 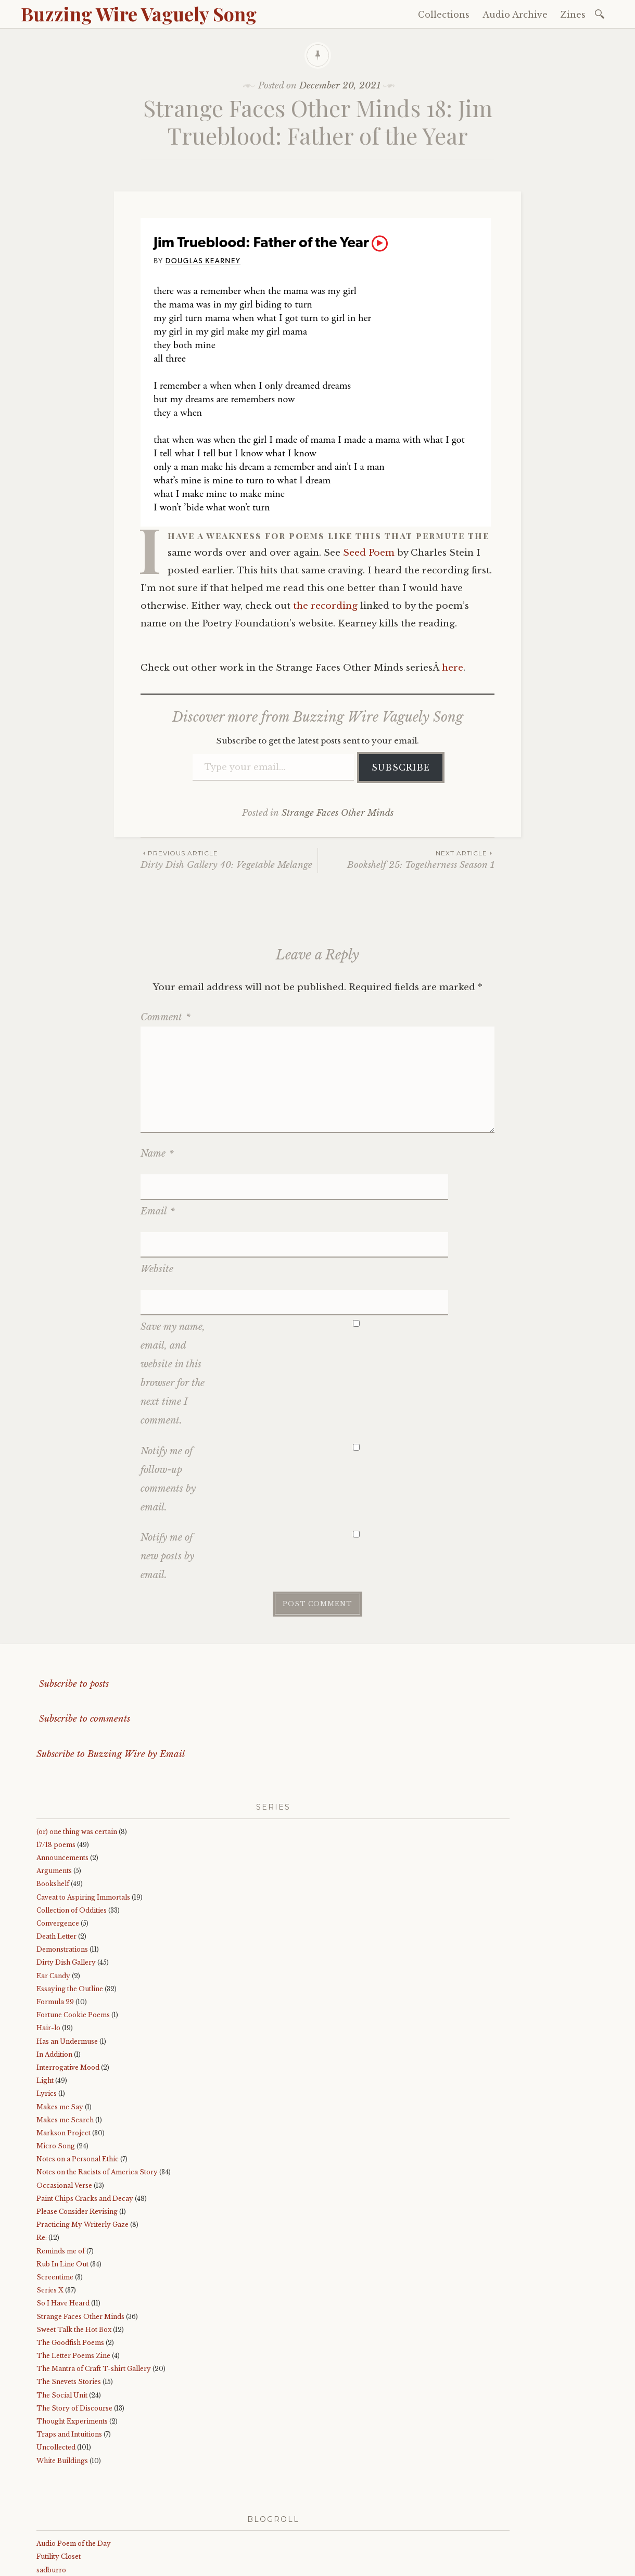 What do you see at coordinates (443, 14) in the screenshot?
I see `Collections` at bounding box center [443, 14].